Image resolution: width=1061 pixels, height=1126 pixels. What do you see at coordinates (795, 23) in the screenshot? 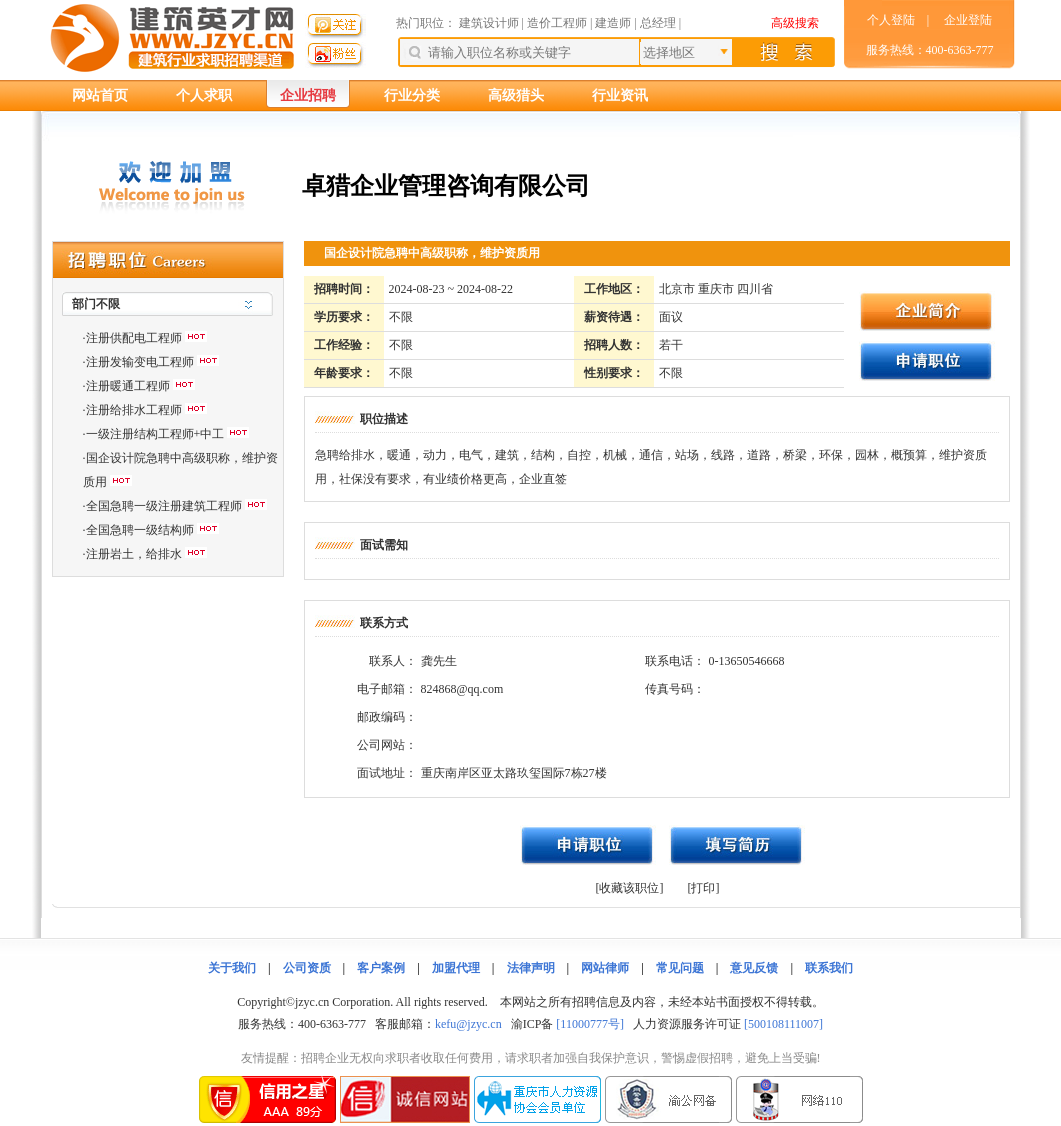
I see `高级搜索` at bounding box center [795, 23].